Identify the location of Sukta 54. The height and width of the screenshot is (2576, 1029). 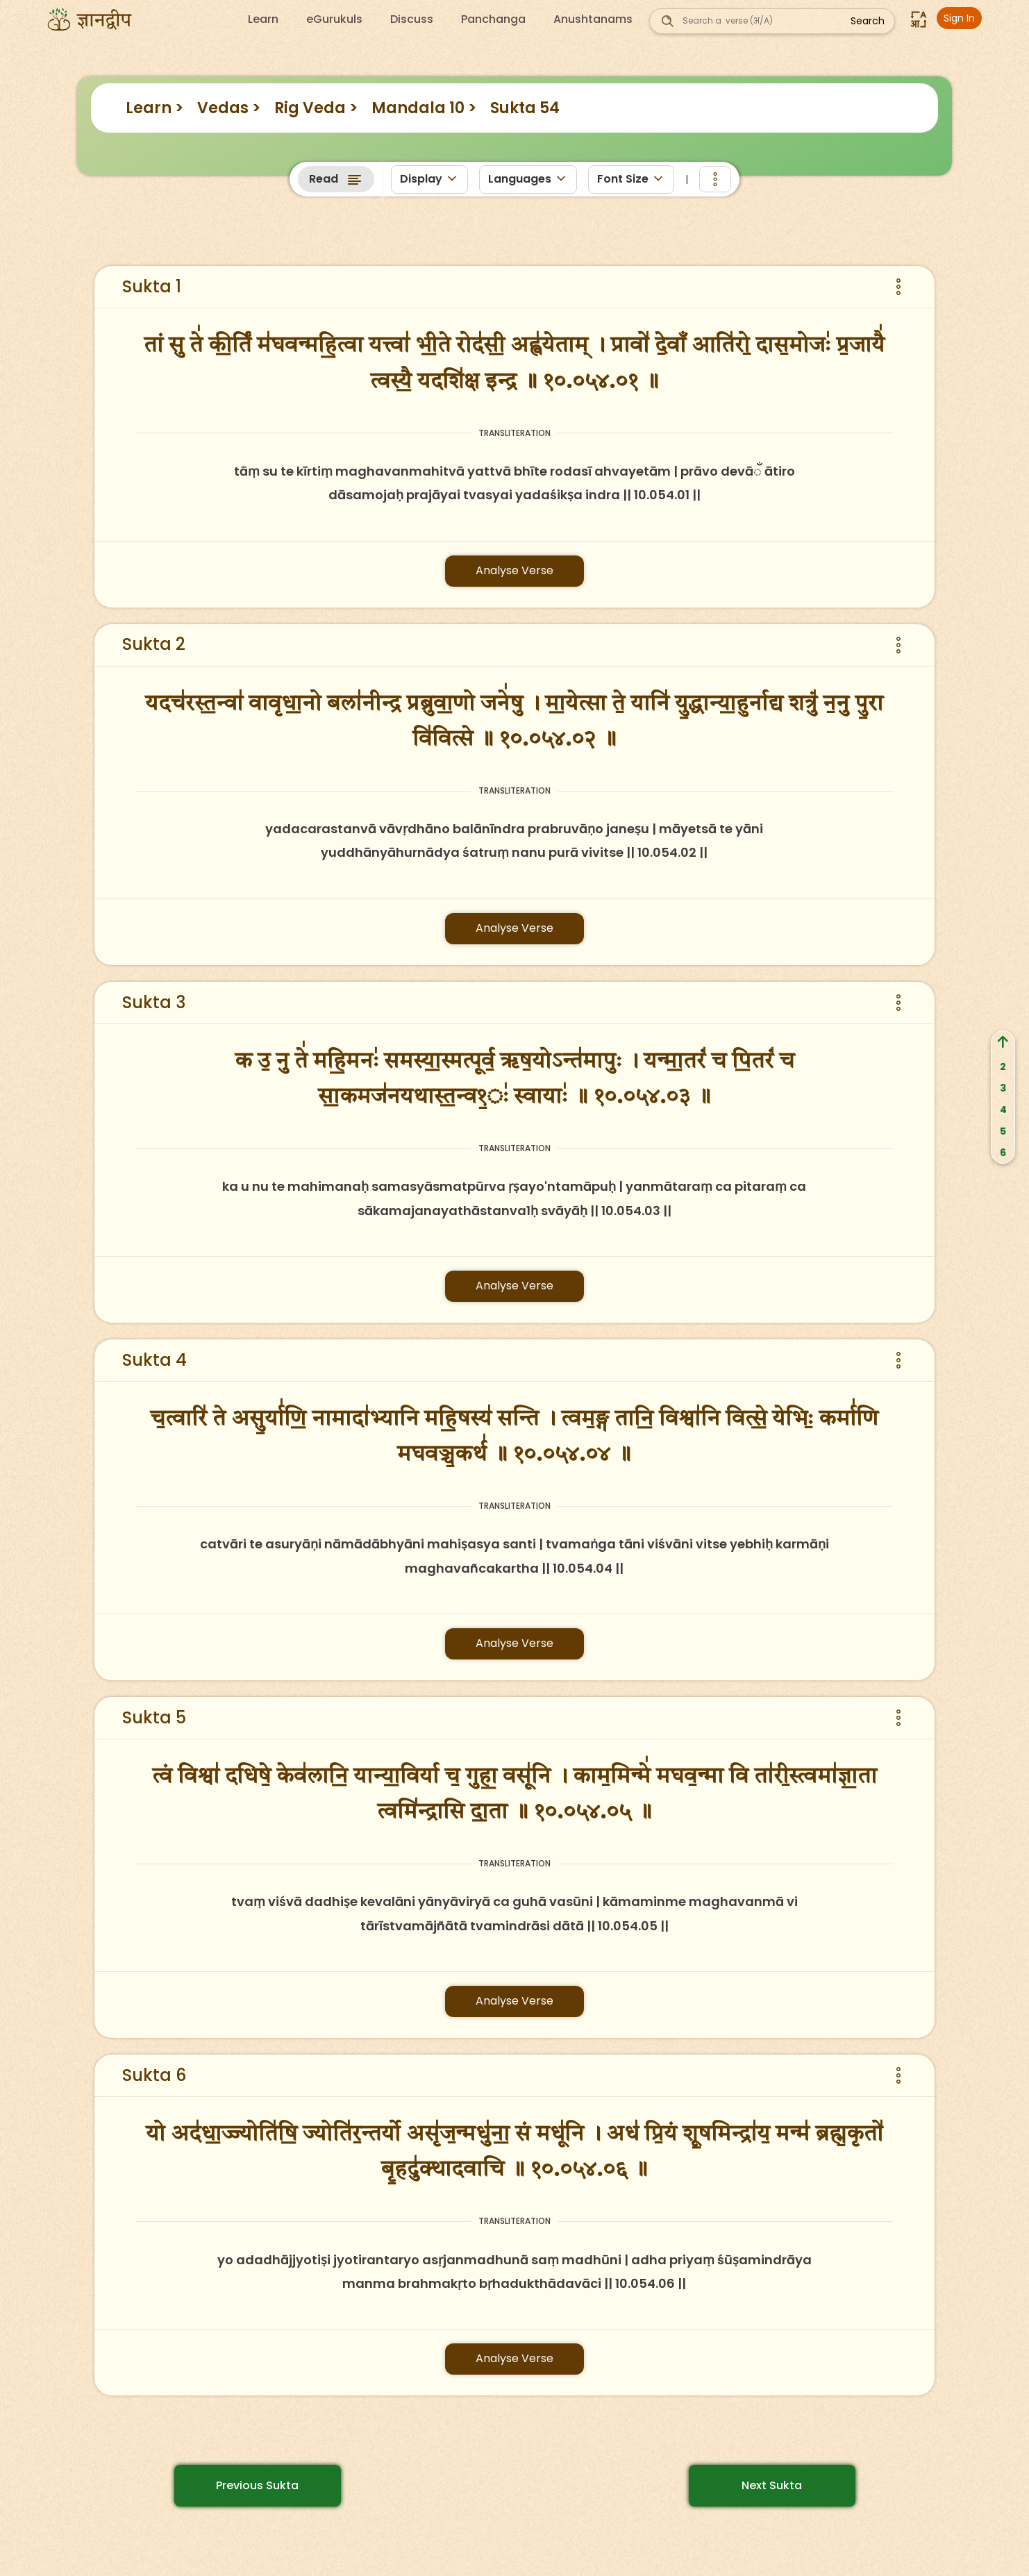
(525, 108).